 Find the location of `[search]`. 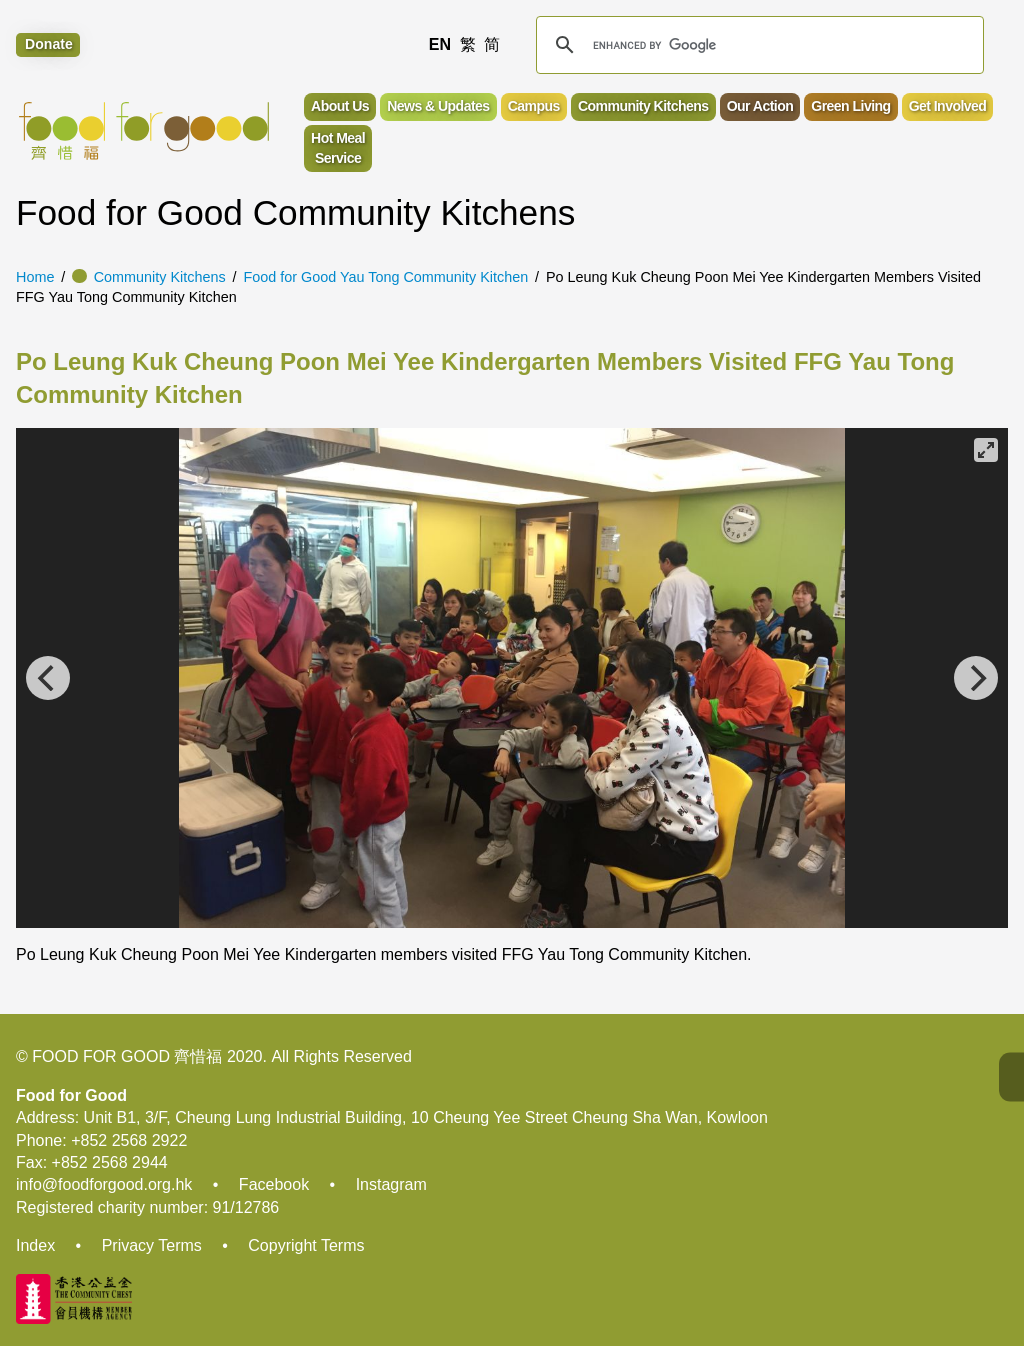

[search] is located at coordinates (757, 45).